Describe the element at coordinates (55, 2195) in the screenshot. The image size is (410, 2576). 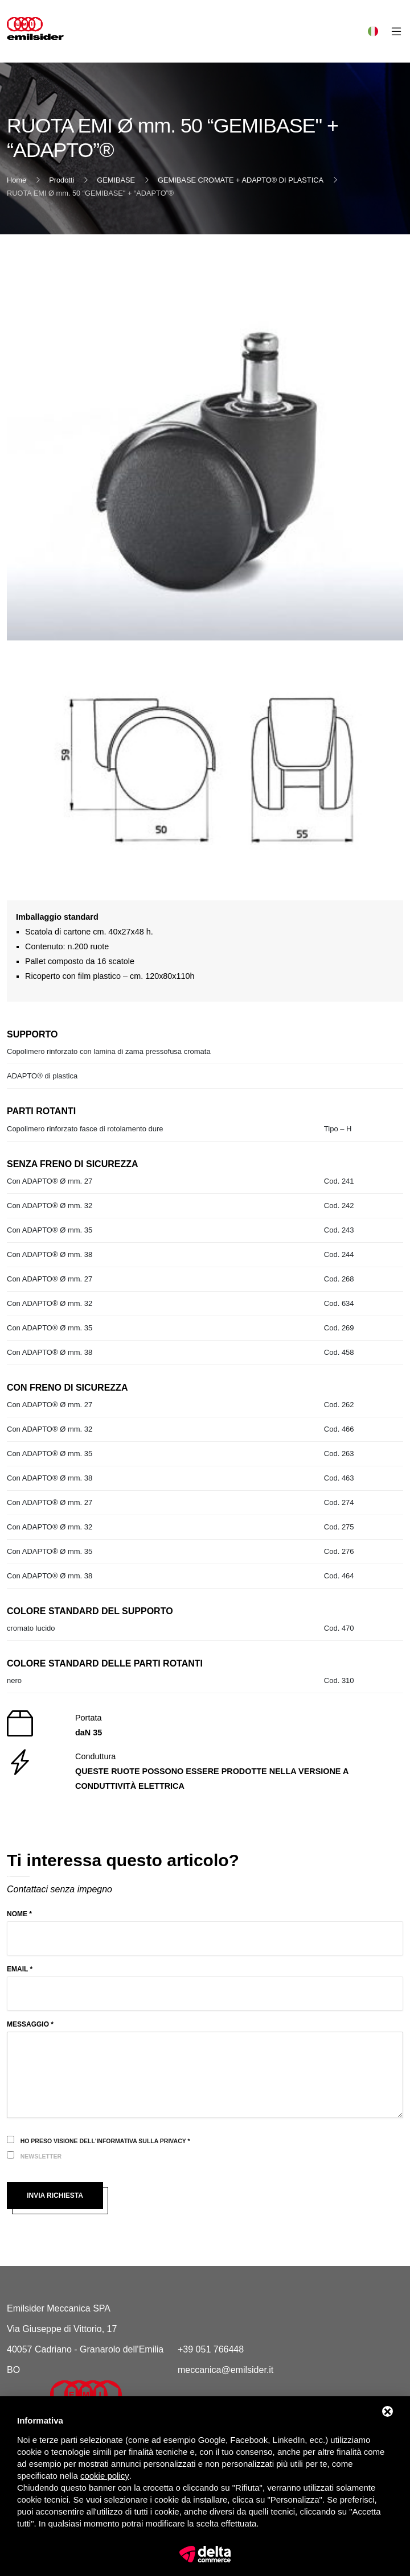
I see `Invia richiesta` at that location.